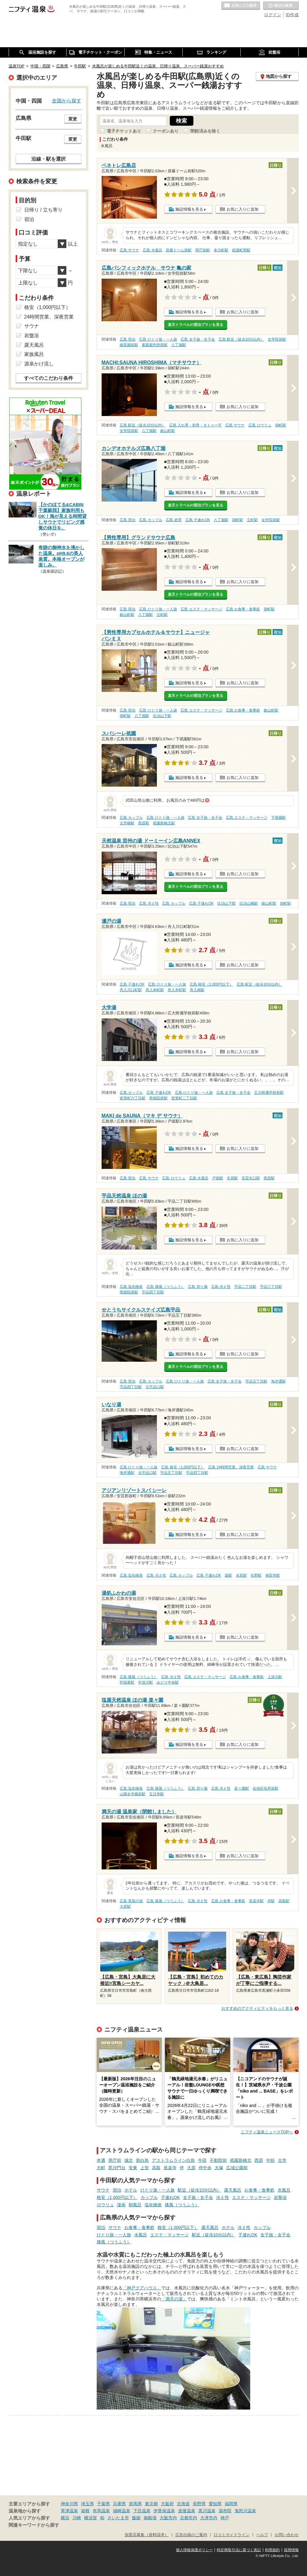 This screenshot has width=307, height=2576. I want to click on 山陽女学園前駅, so click(133, 1794).